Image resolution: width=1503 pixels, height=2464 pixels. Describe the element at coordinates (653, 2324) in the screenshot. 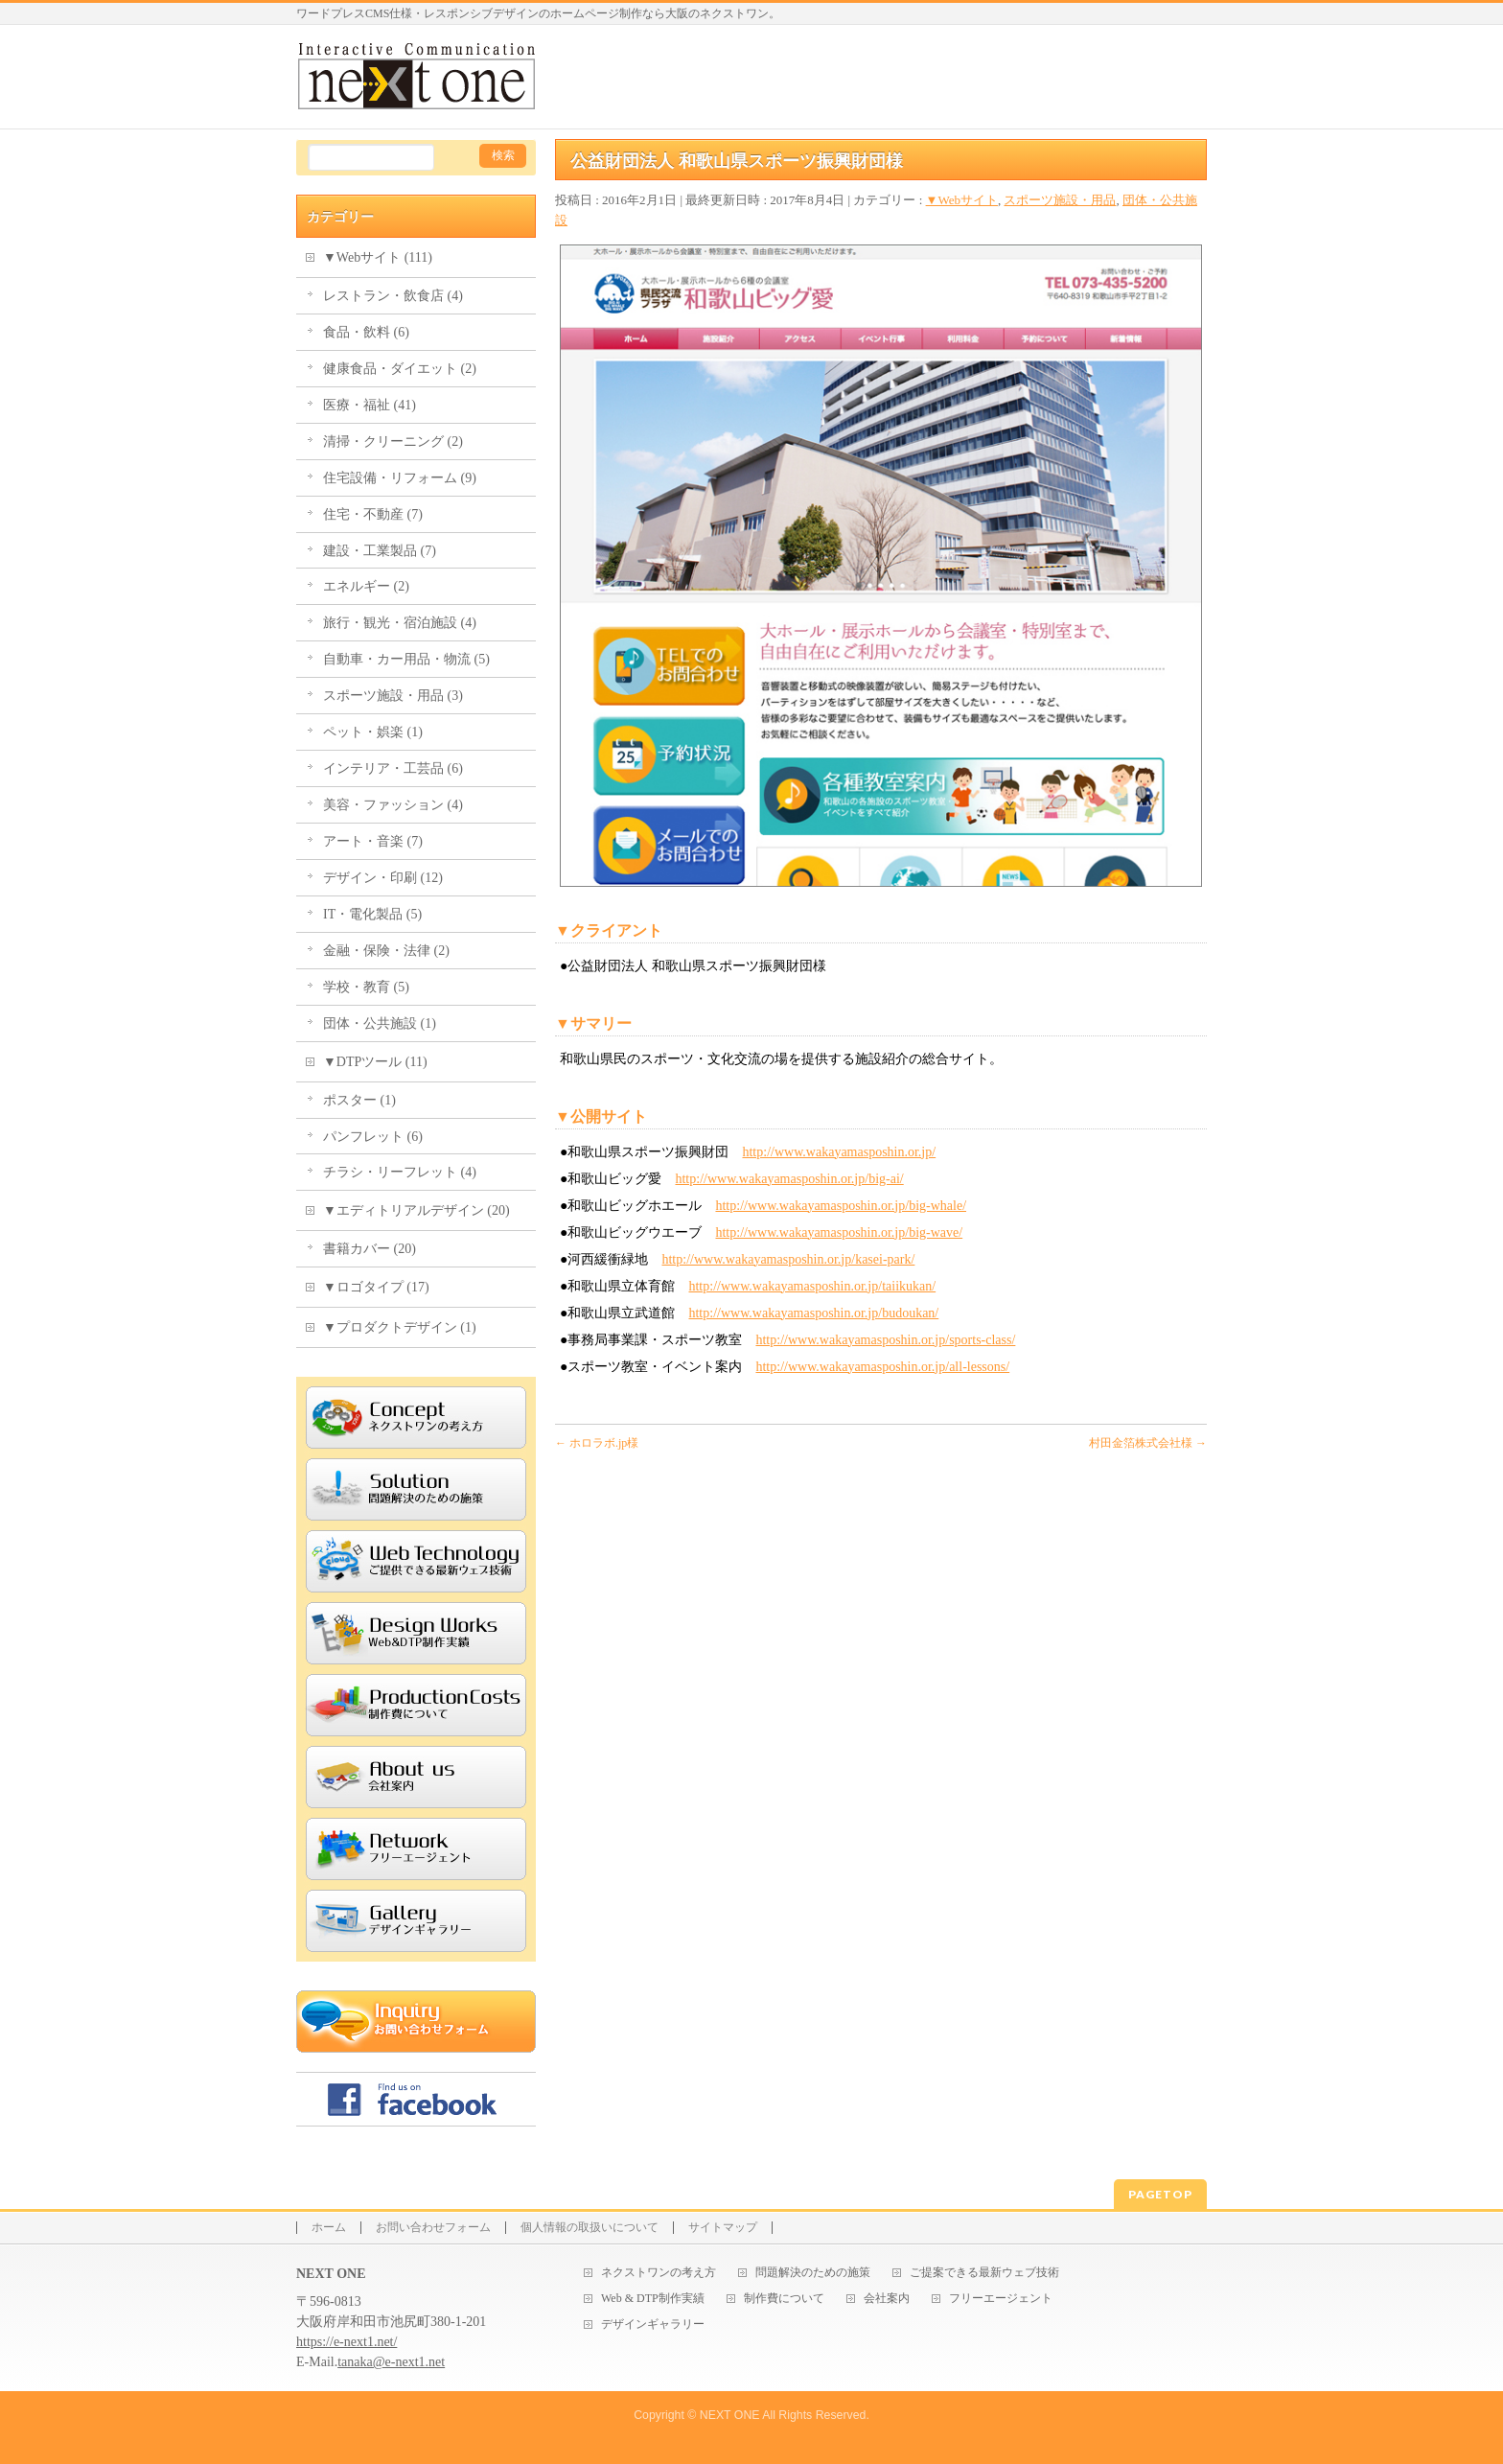

I see `デザインギャラリー` at that location.